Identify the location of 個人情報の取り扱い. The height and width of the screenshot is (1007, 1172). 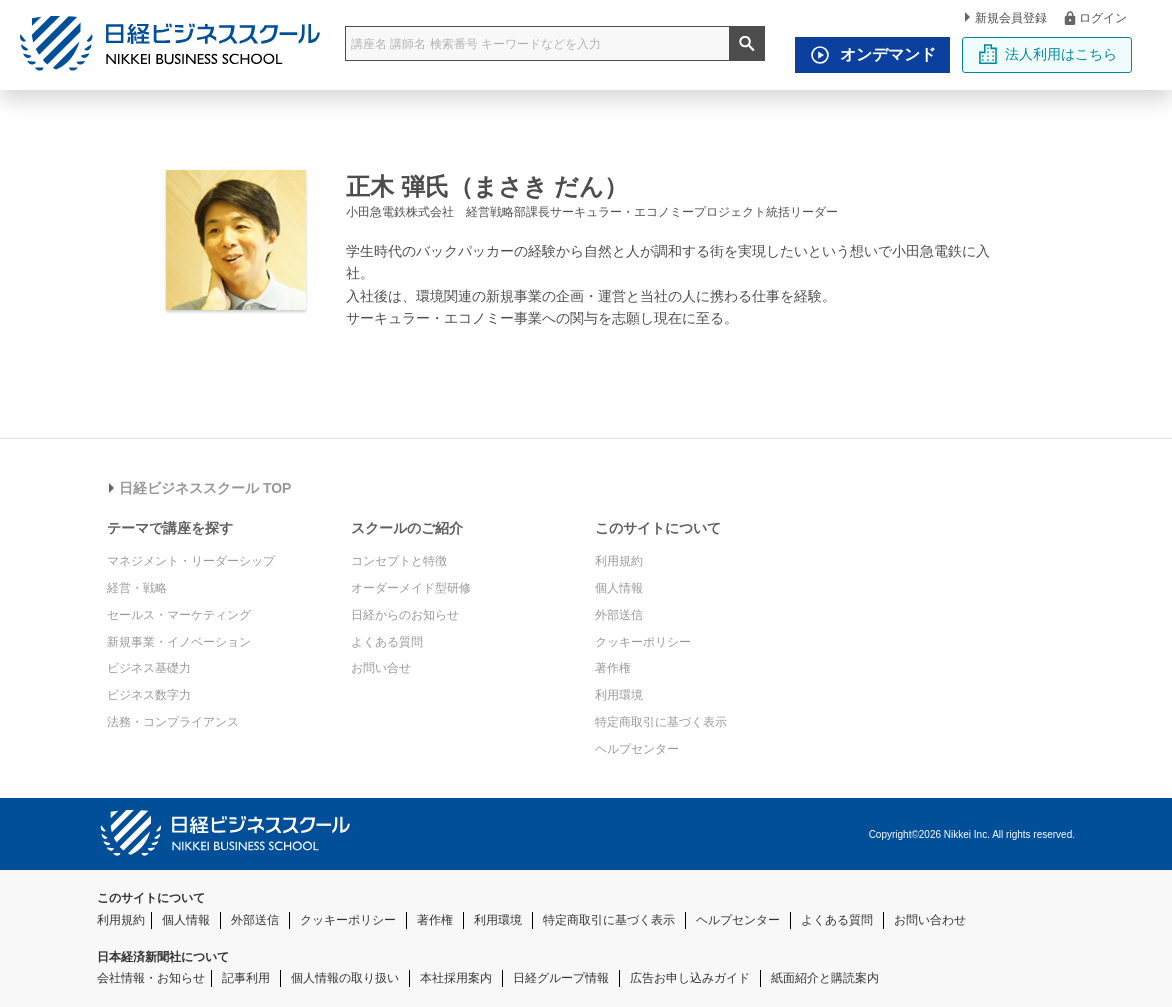
(345, 978).